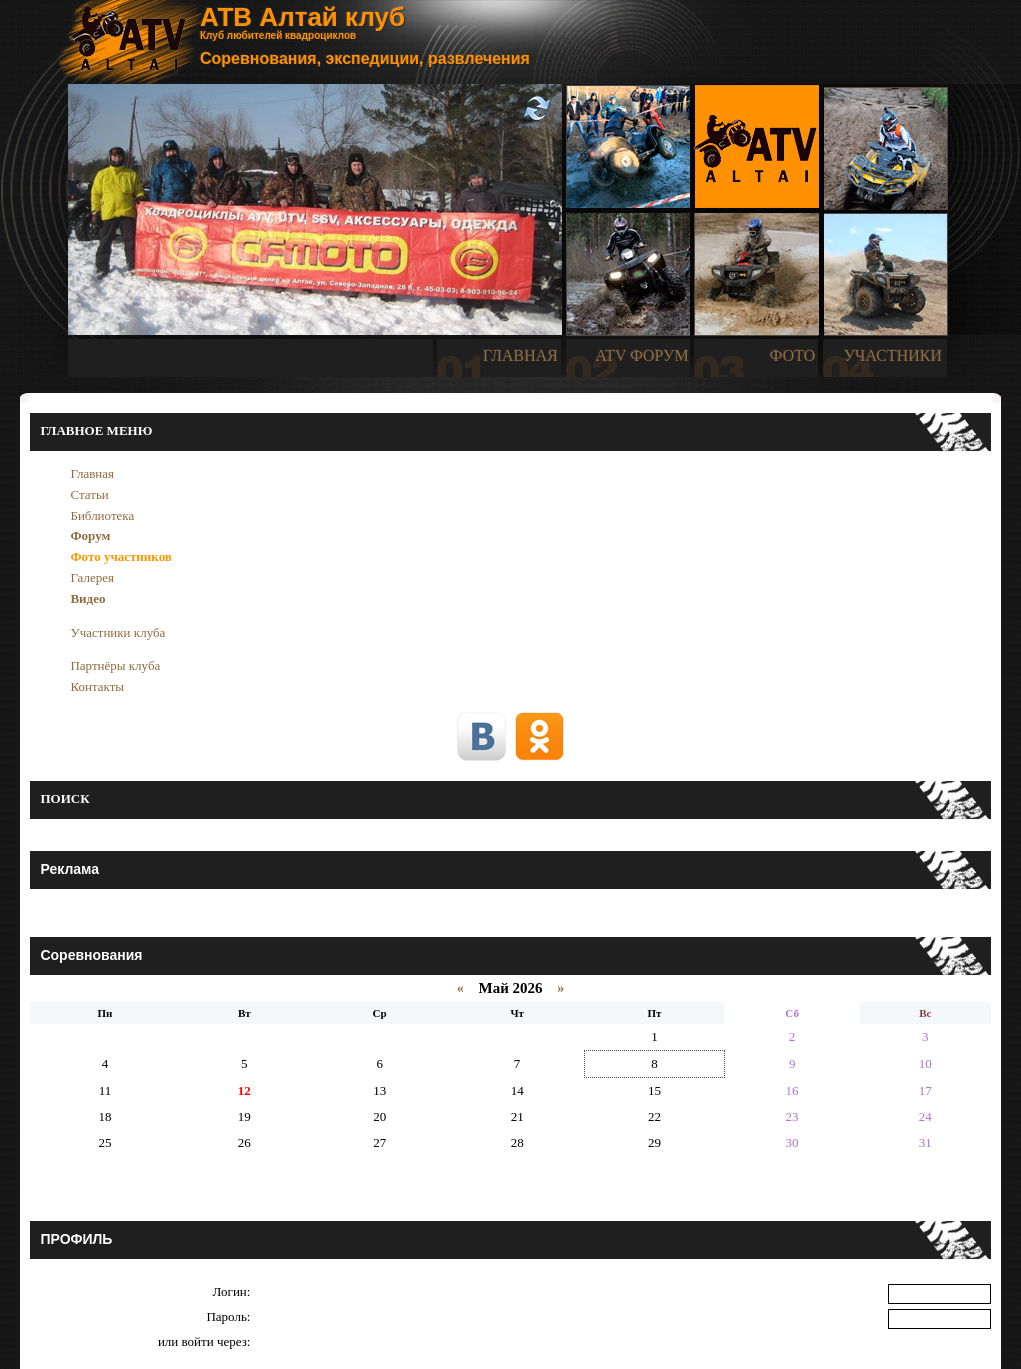 This screenshot has height=1369, width=1021. I want to click on Библиотека, so click(102, 515).